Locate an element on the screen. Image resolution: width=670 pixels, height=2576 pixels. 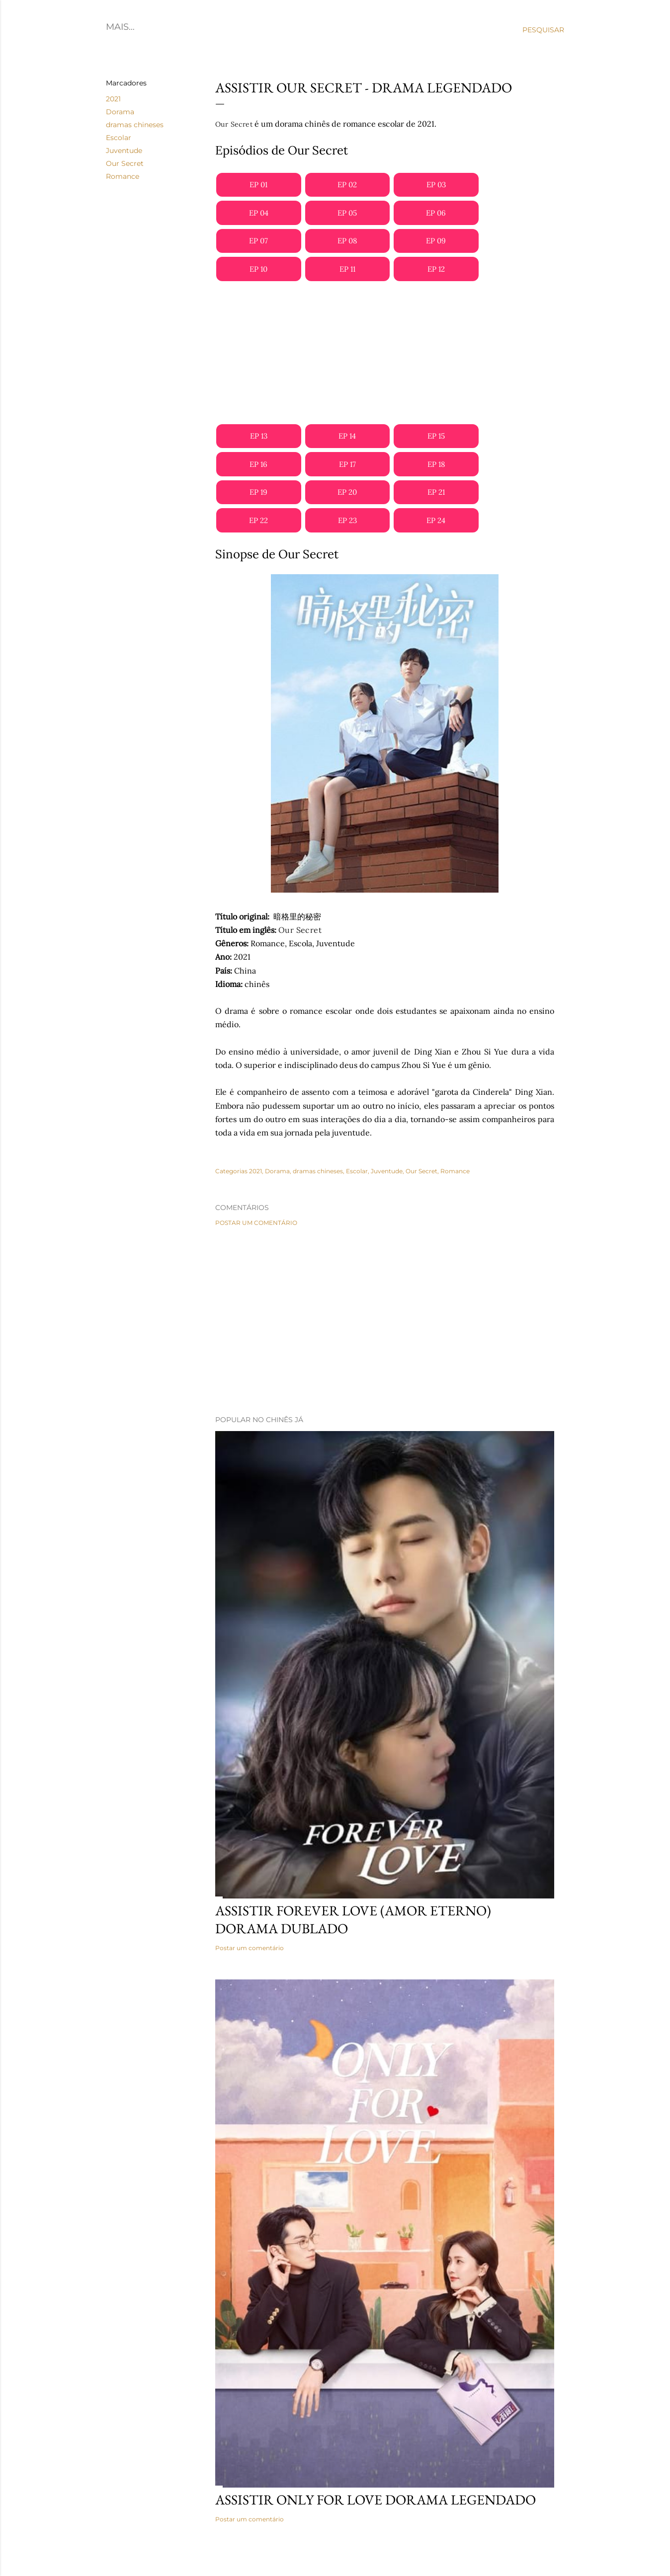
2021 is located at coordinates (113, 98).